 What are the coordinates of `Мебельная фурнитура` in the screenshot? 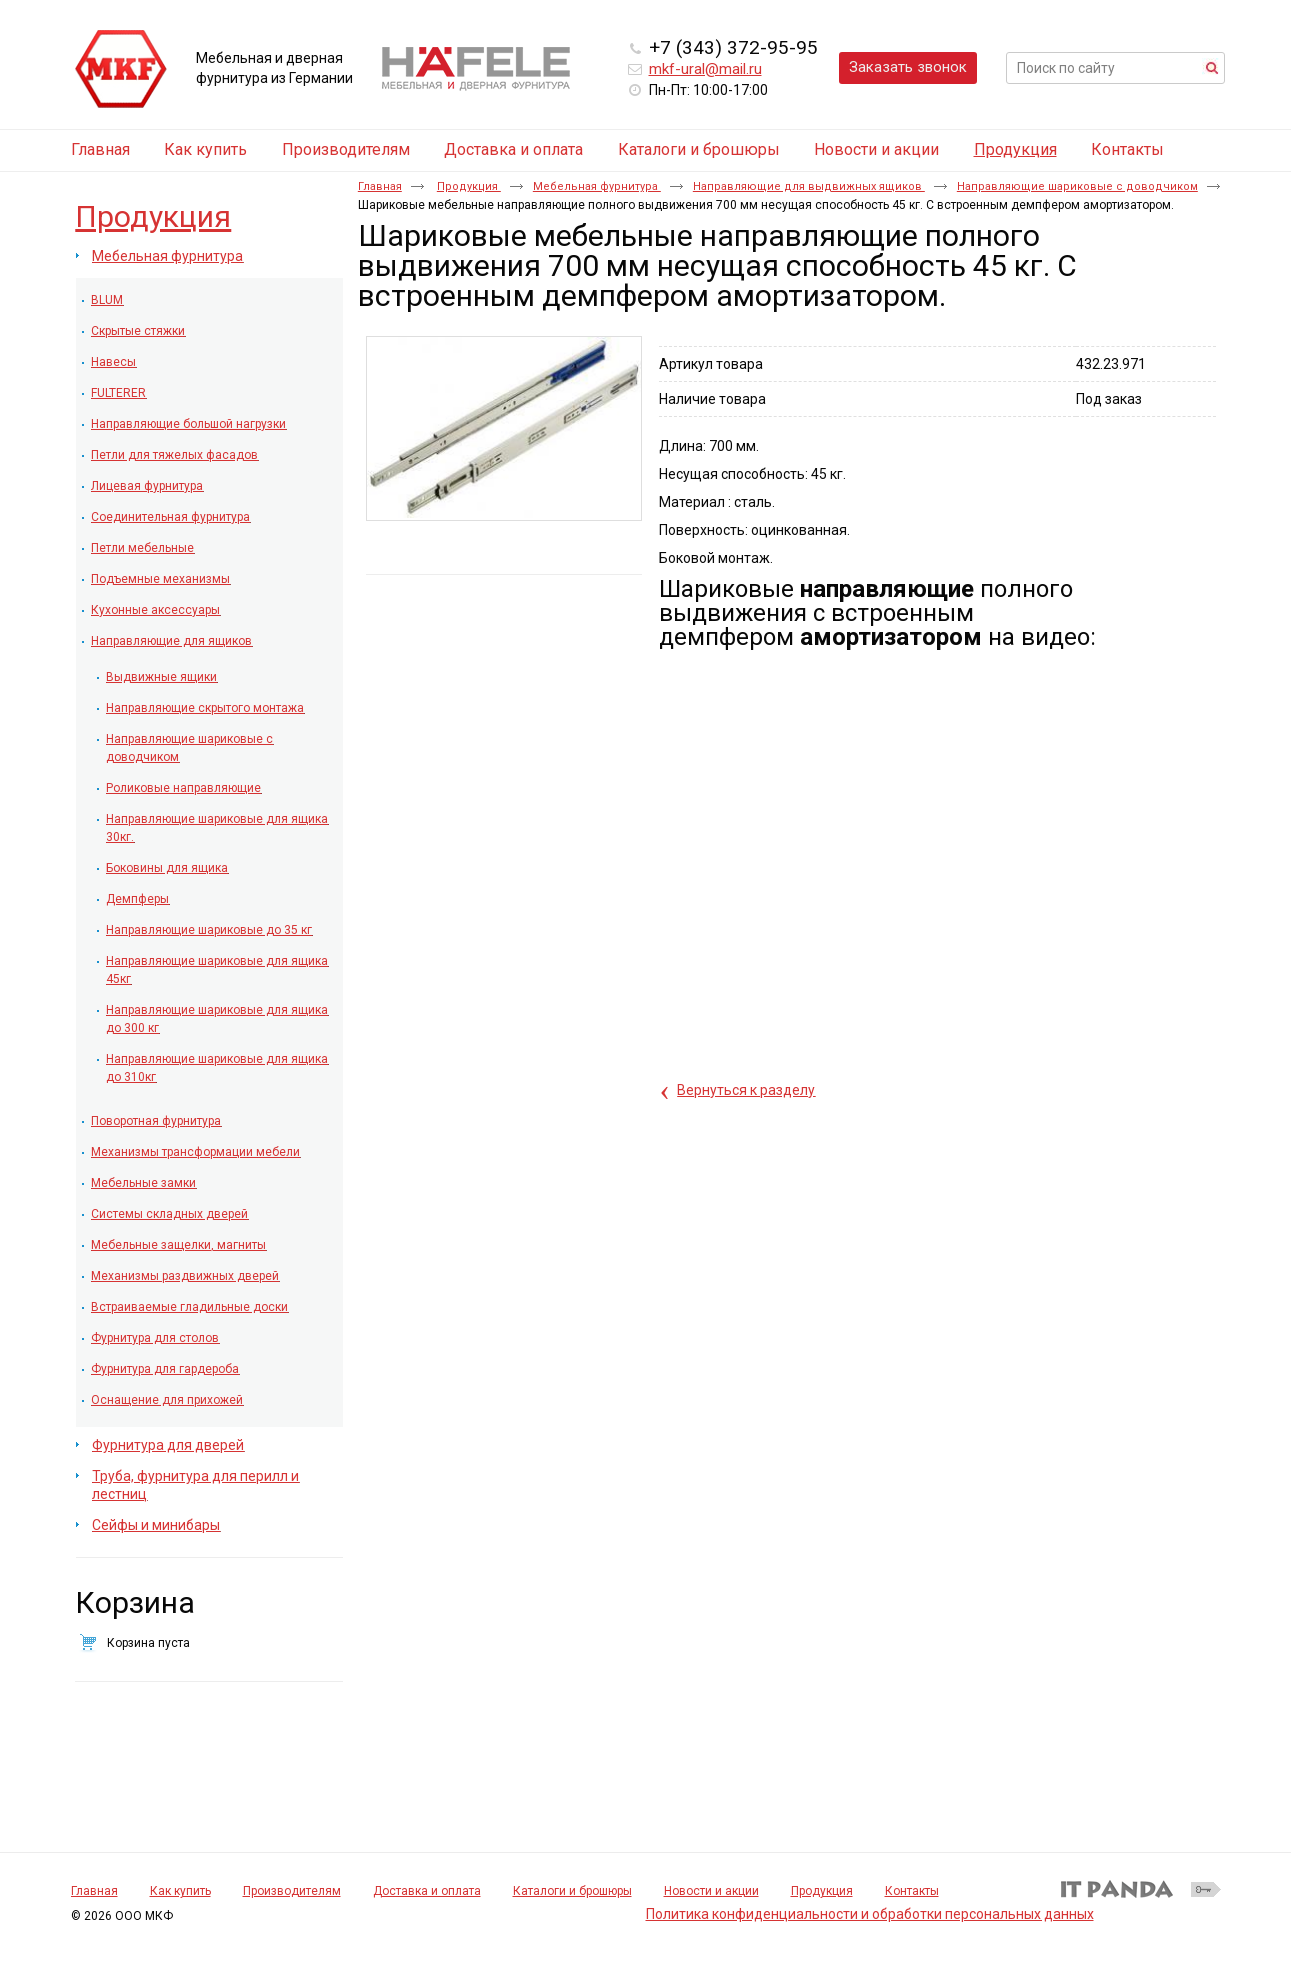 It's located at (597, 186).